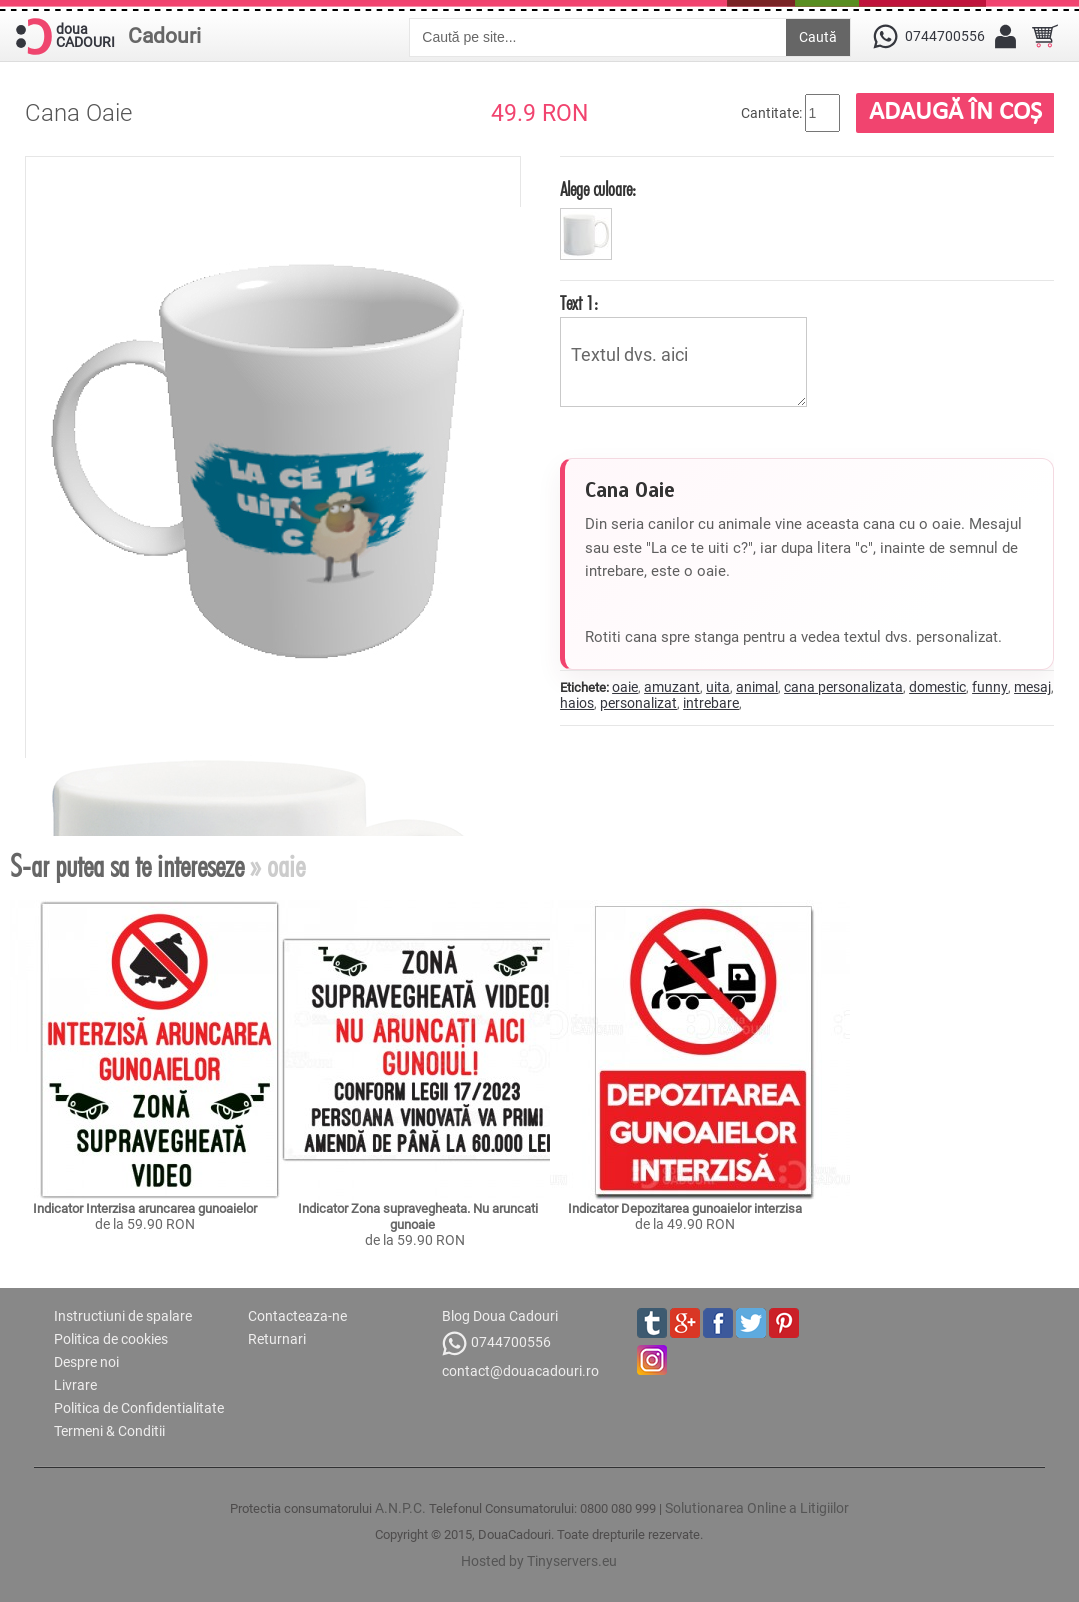 This screenshot has width=1079, height=1602. I want to click on mesaj, so click(1032, 687).